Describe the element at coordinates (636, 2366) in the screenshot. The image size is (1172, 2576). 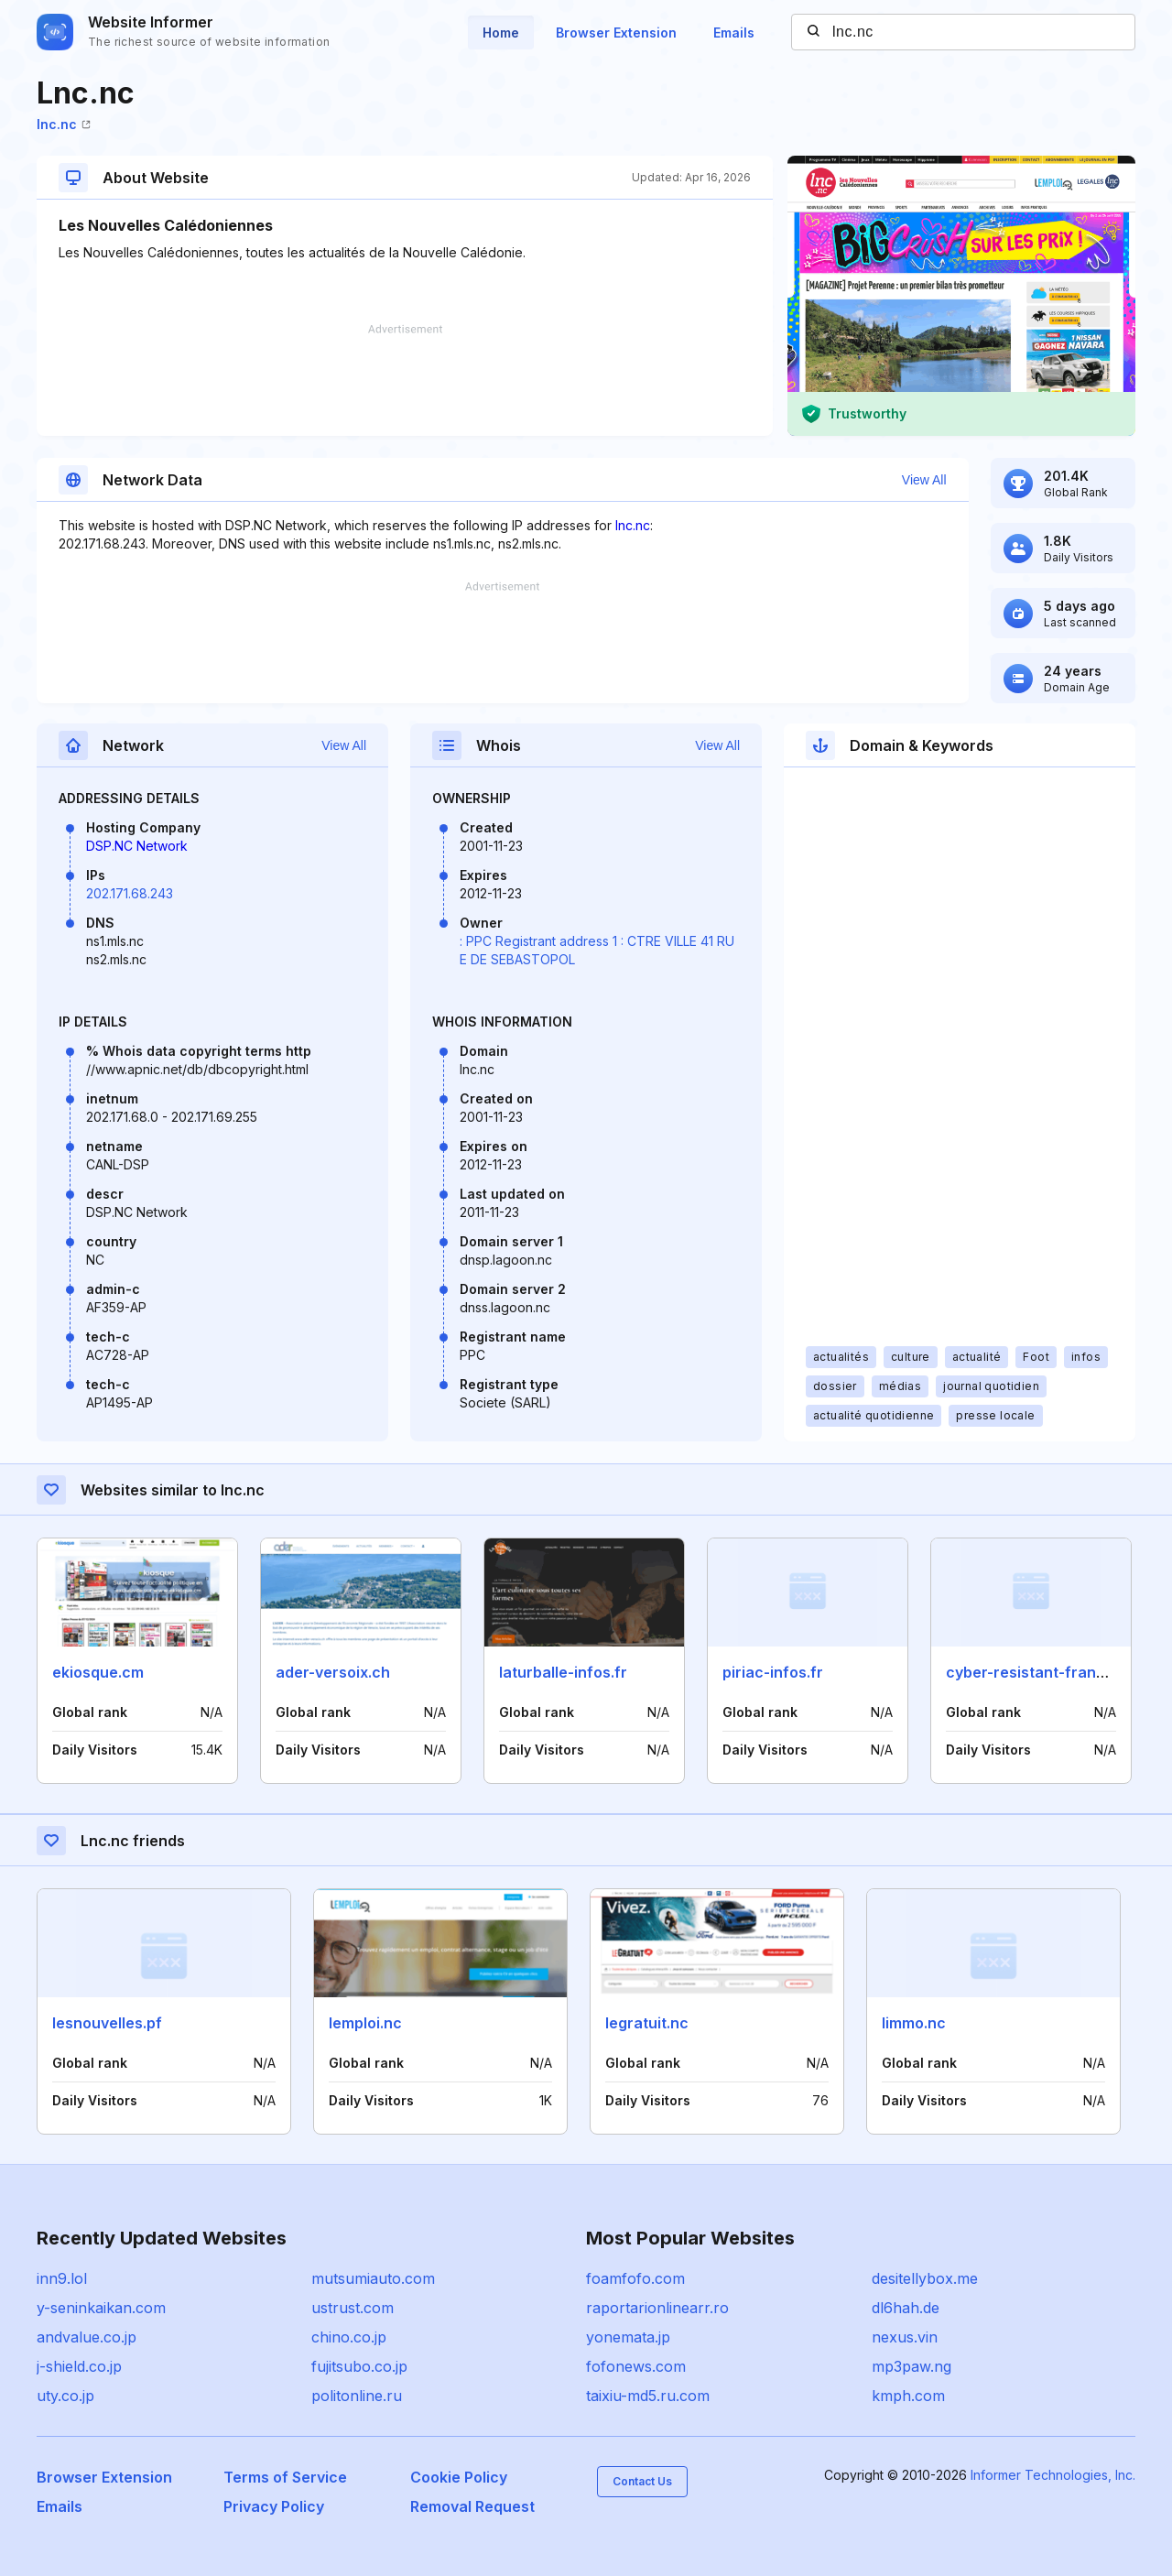
I see `fofonews.com` at that location.